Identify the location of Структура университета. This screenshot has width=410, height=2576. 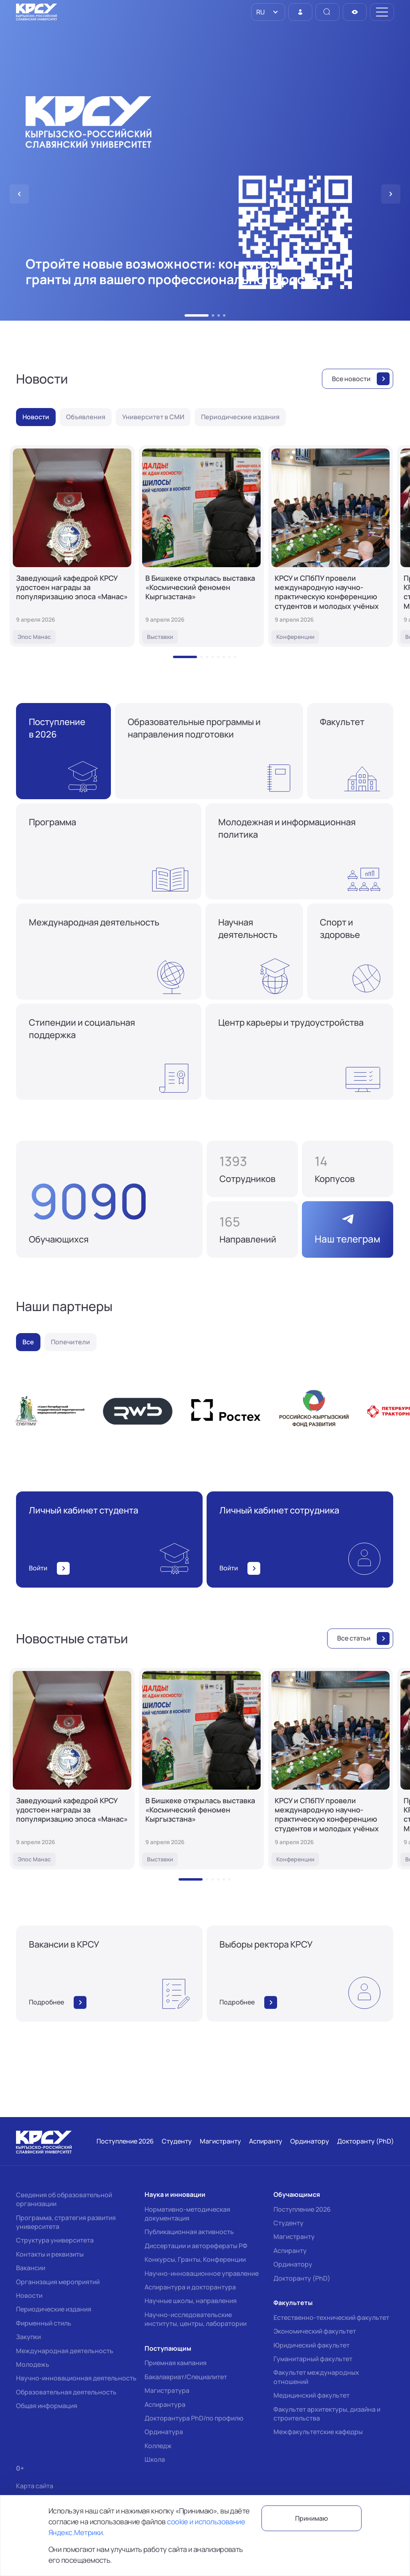
(55, 2240).